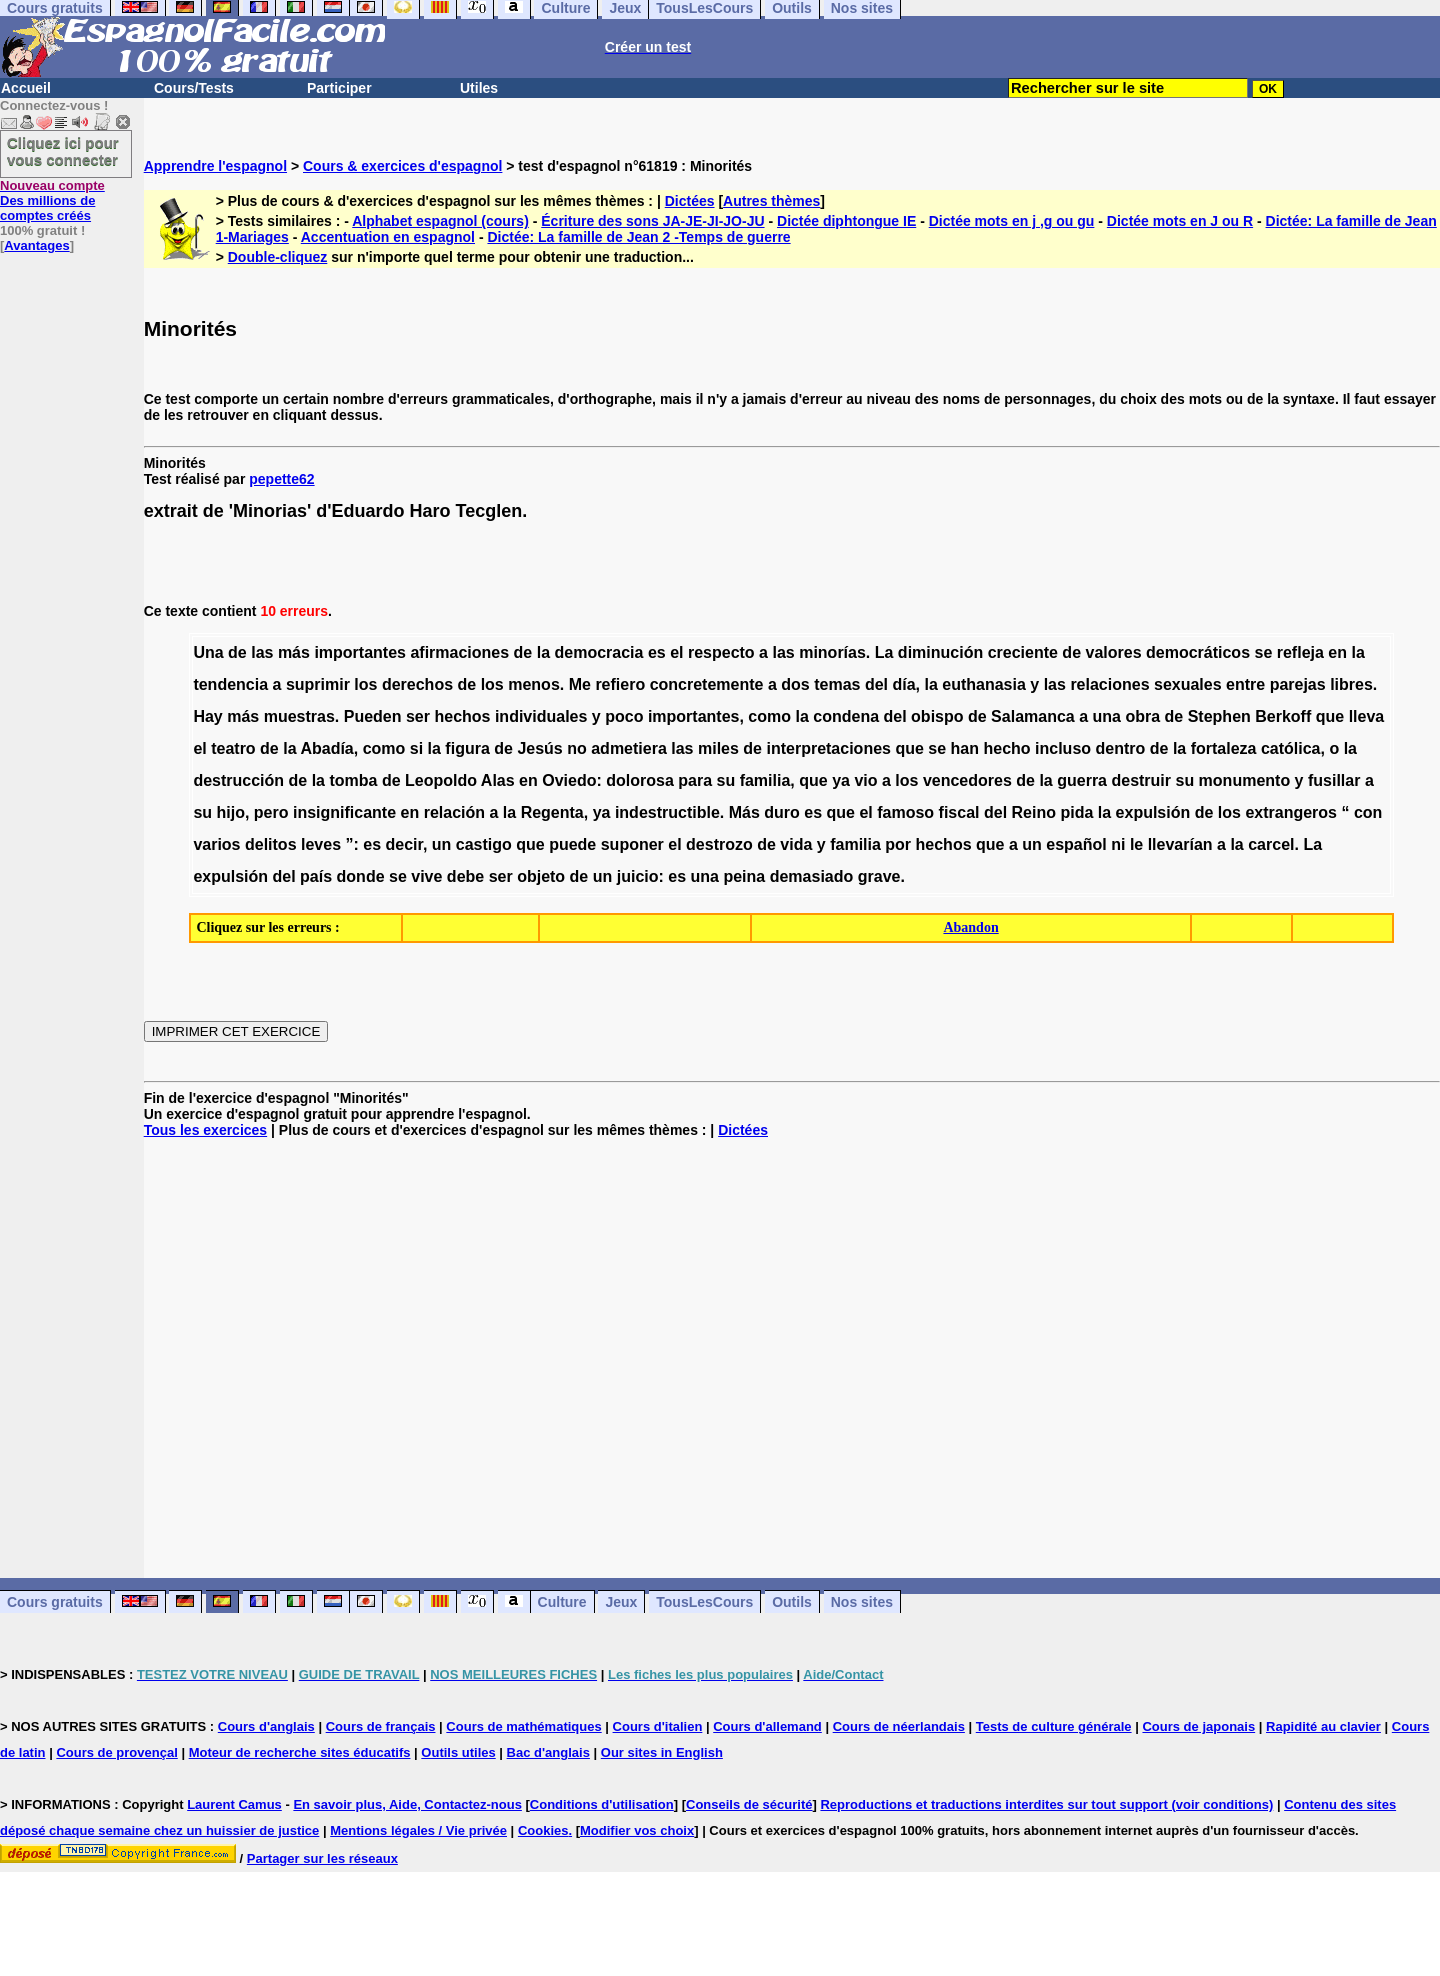 Image resolution: width=1440 pixels, height=1976 pixels. What do you see at coordinates (1082, 780) in the screenshot?
I see `guerra` at bounding box center [1082, 780].